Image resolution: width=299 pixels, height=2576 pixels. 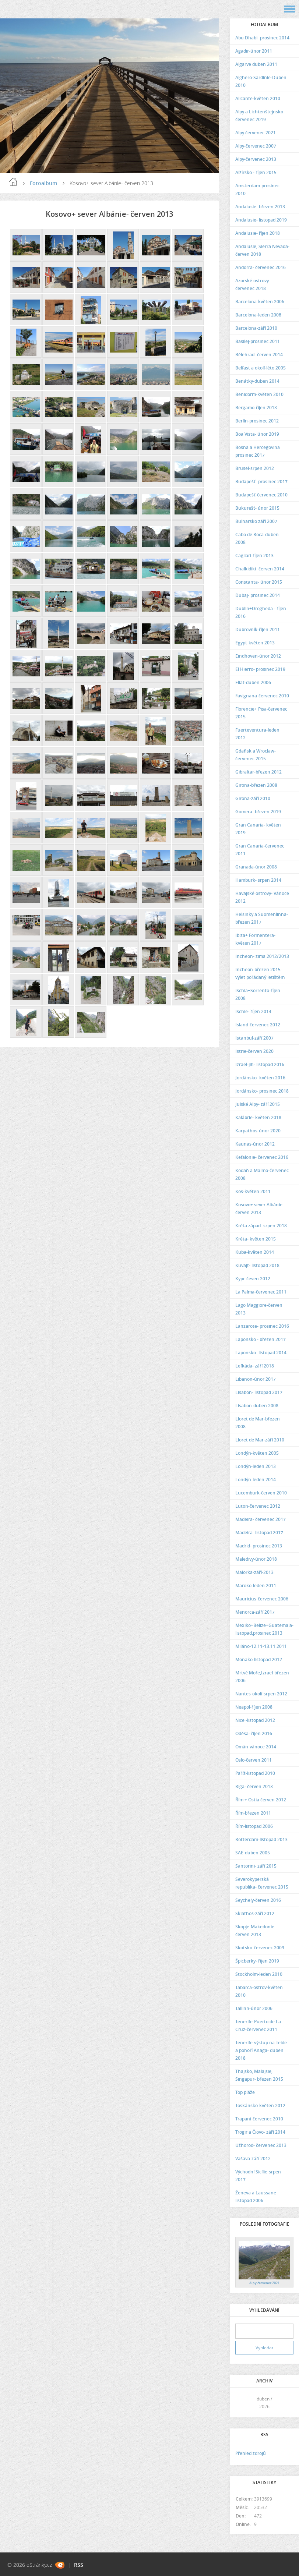 What do you see at coordinates (262, 1174) in the screenshot?
I see `Kodaň a Malmo-červenec 2008` at bounding box center [262, 1174].